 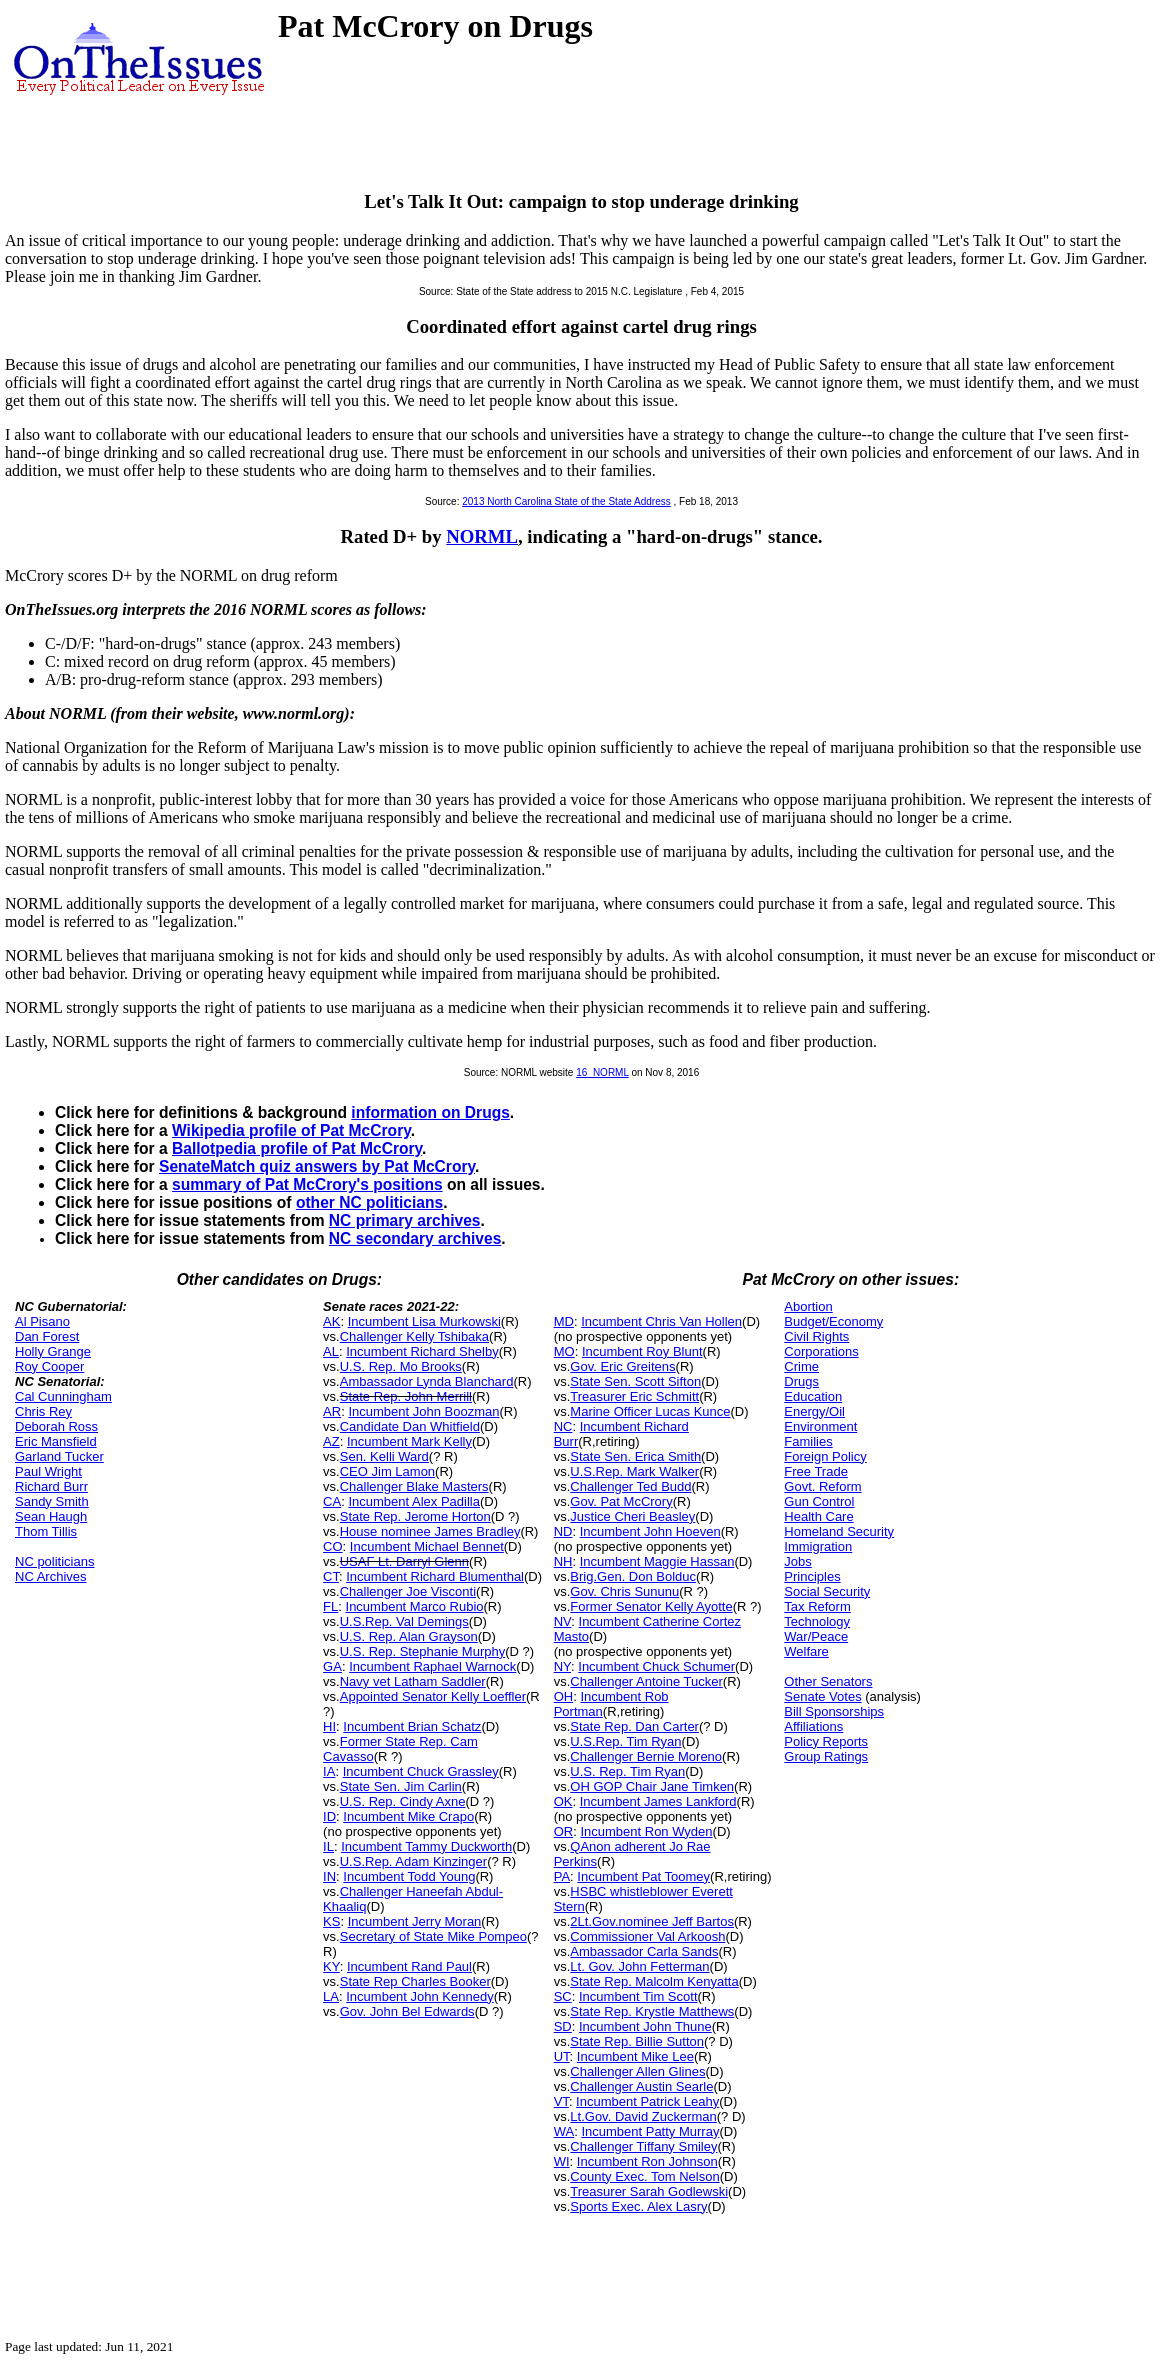 I want to click on AK, so click(x=331, y=1321).